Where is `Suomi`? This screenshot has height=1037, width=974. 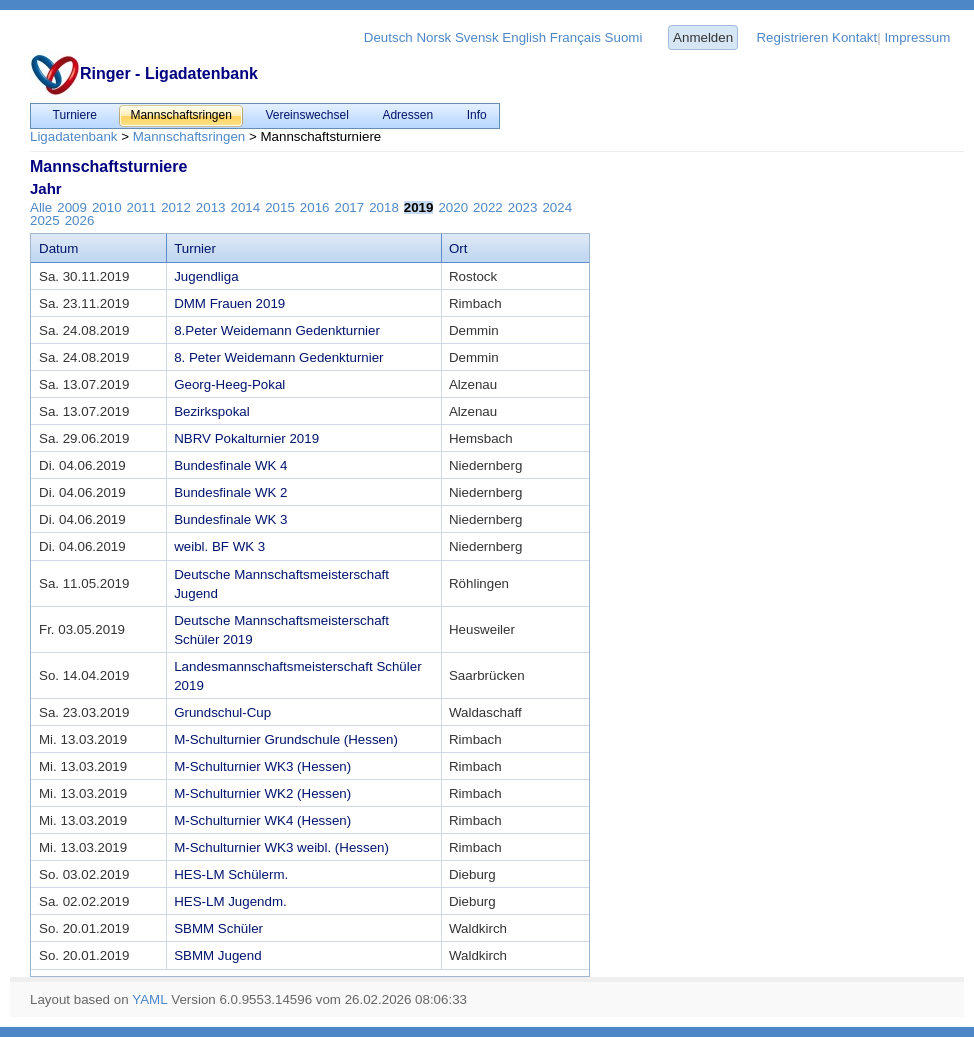 Suomi is located at coordinates (624, 37).